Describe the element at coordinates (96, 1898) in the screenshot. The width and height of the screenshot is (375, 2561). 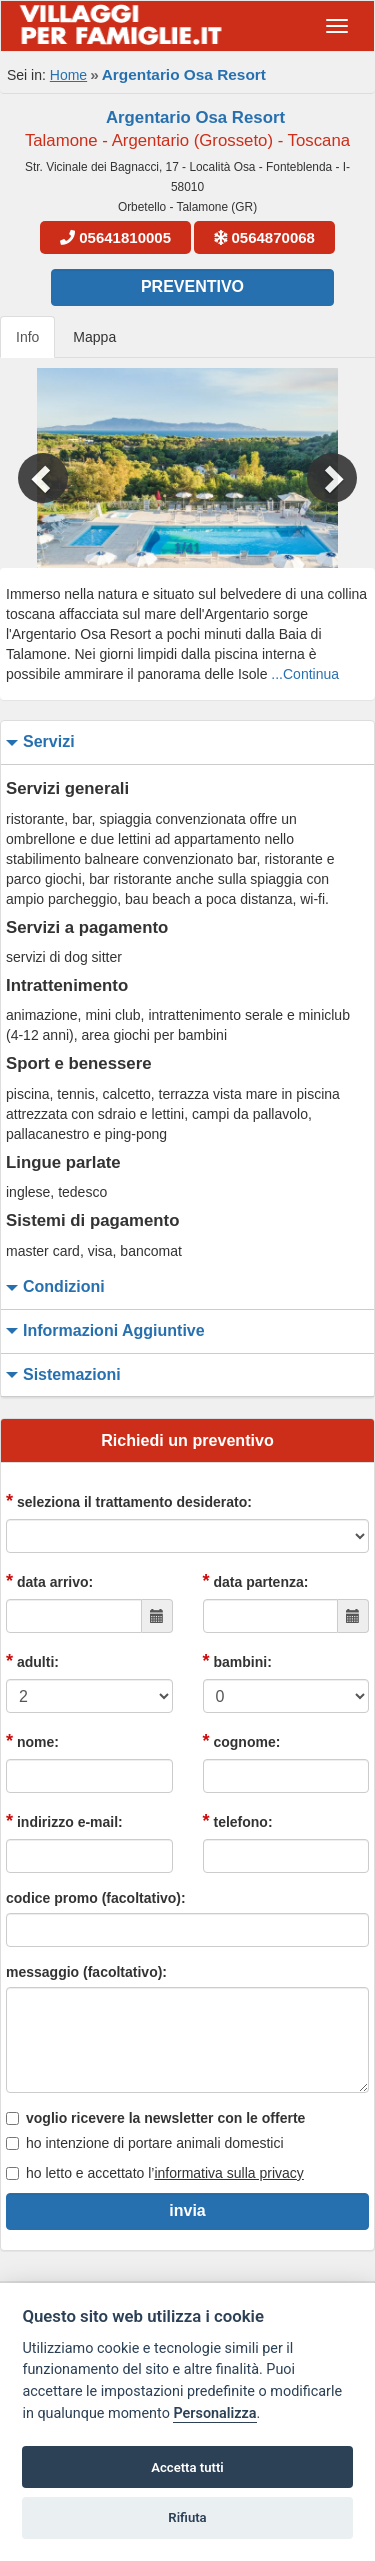
I see `codice promo (facoltativo):` at that location.